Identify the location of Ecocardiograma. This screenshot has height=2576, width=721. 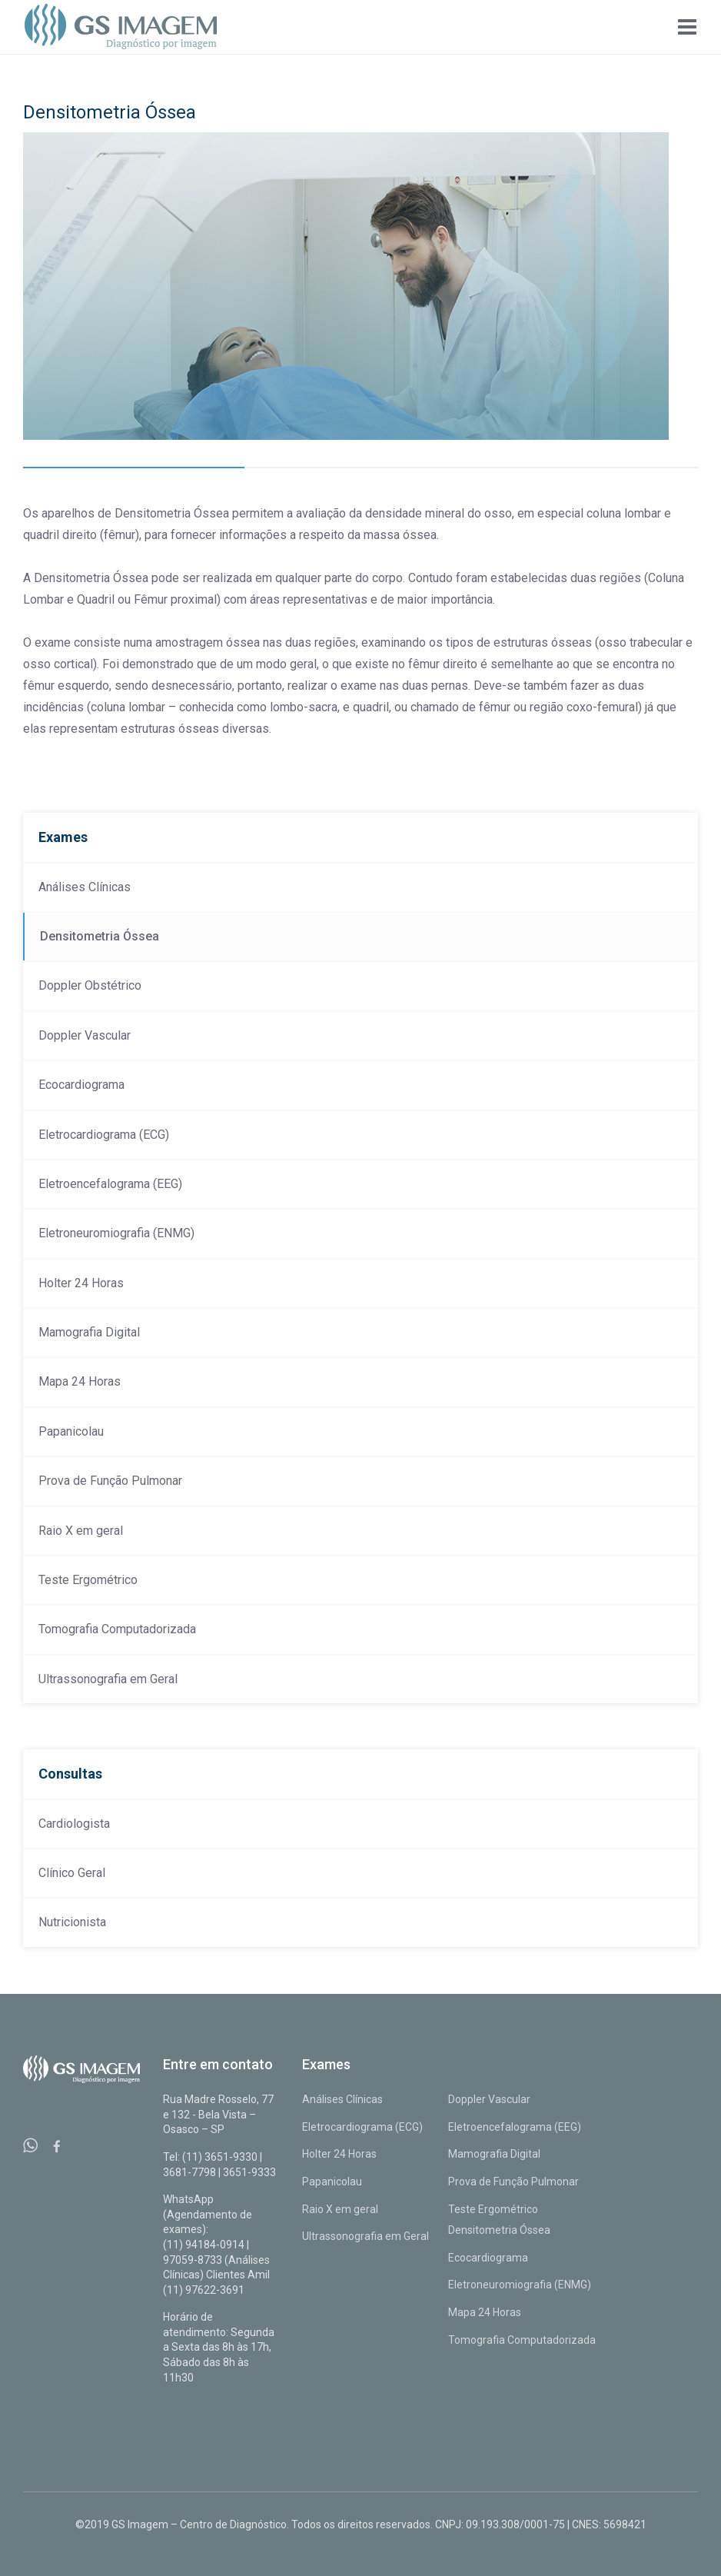
(81, 1084).